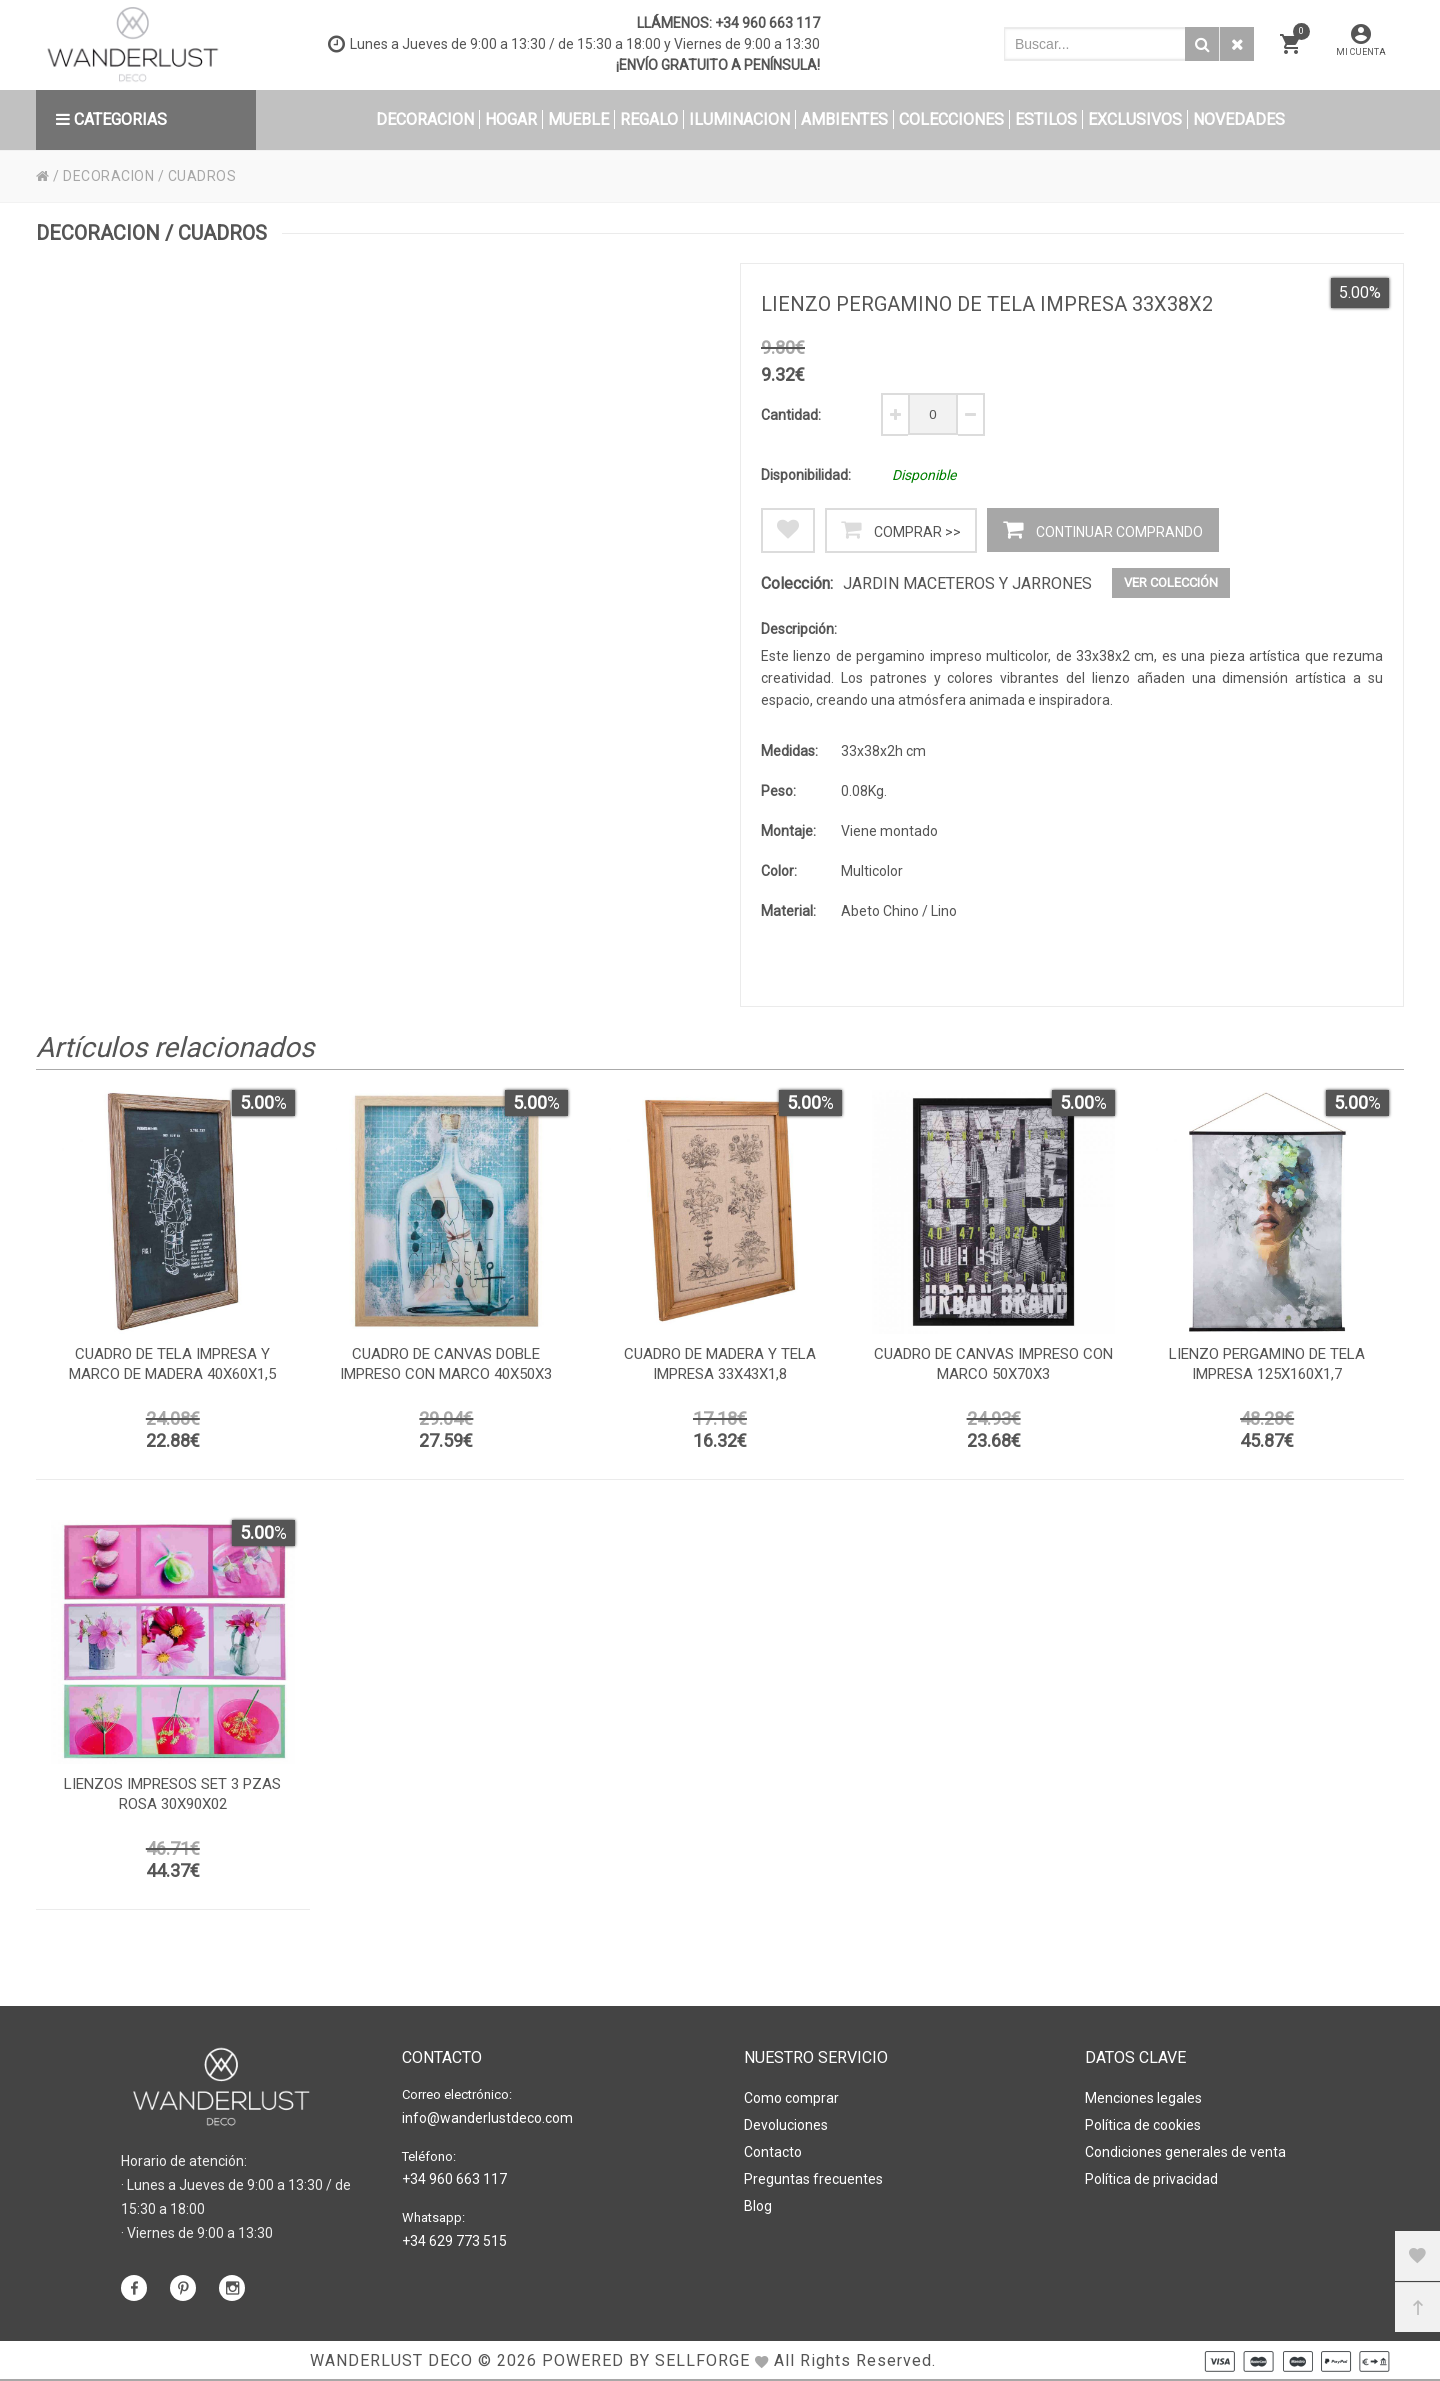 The width and height of the screenshot is (1440, 2381). What do you see at coordinates (202, 176) in the screenshot?
I see `CUADROS` at bounding box center [202, 176].